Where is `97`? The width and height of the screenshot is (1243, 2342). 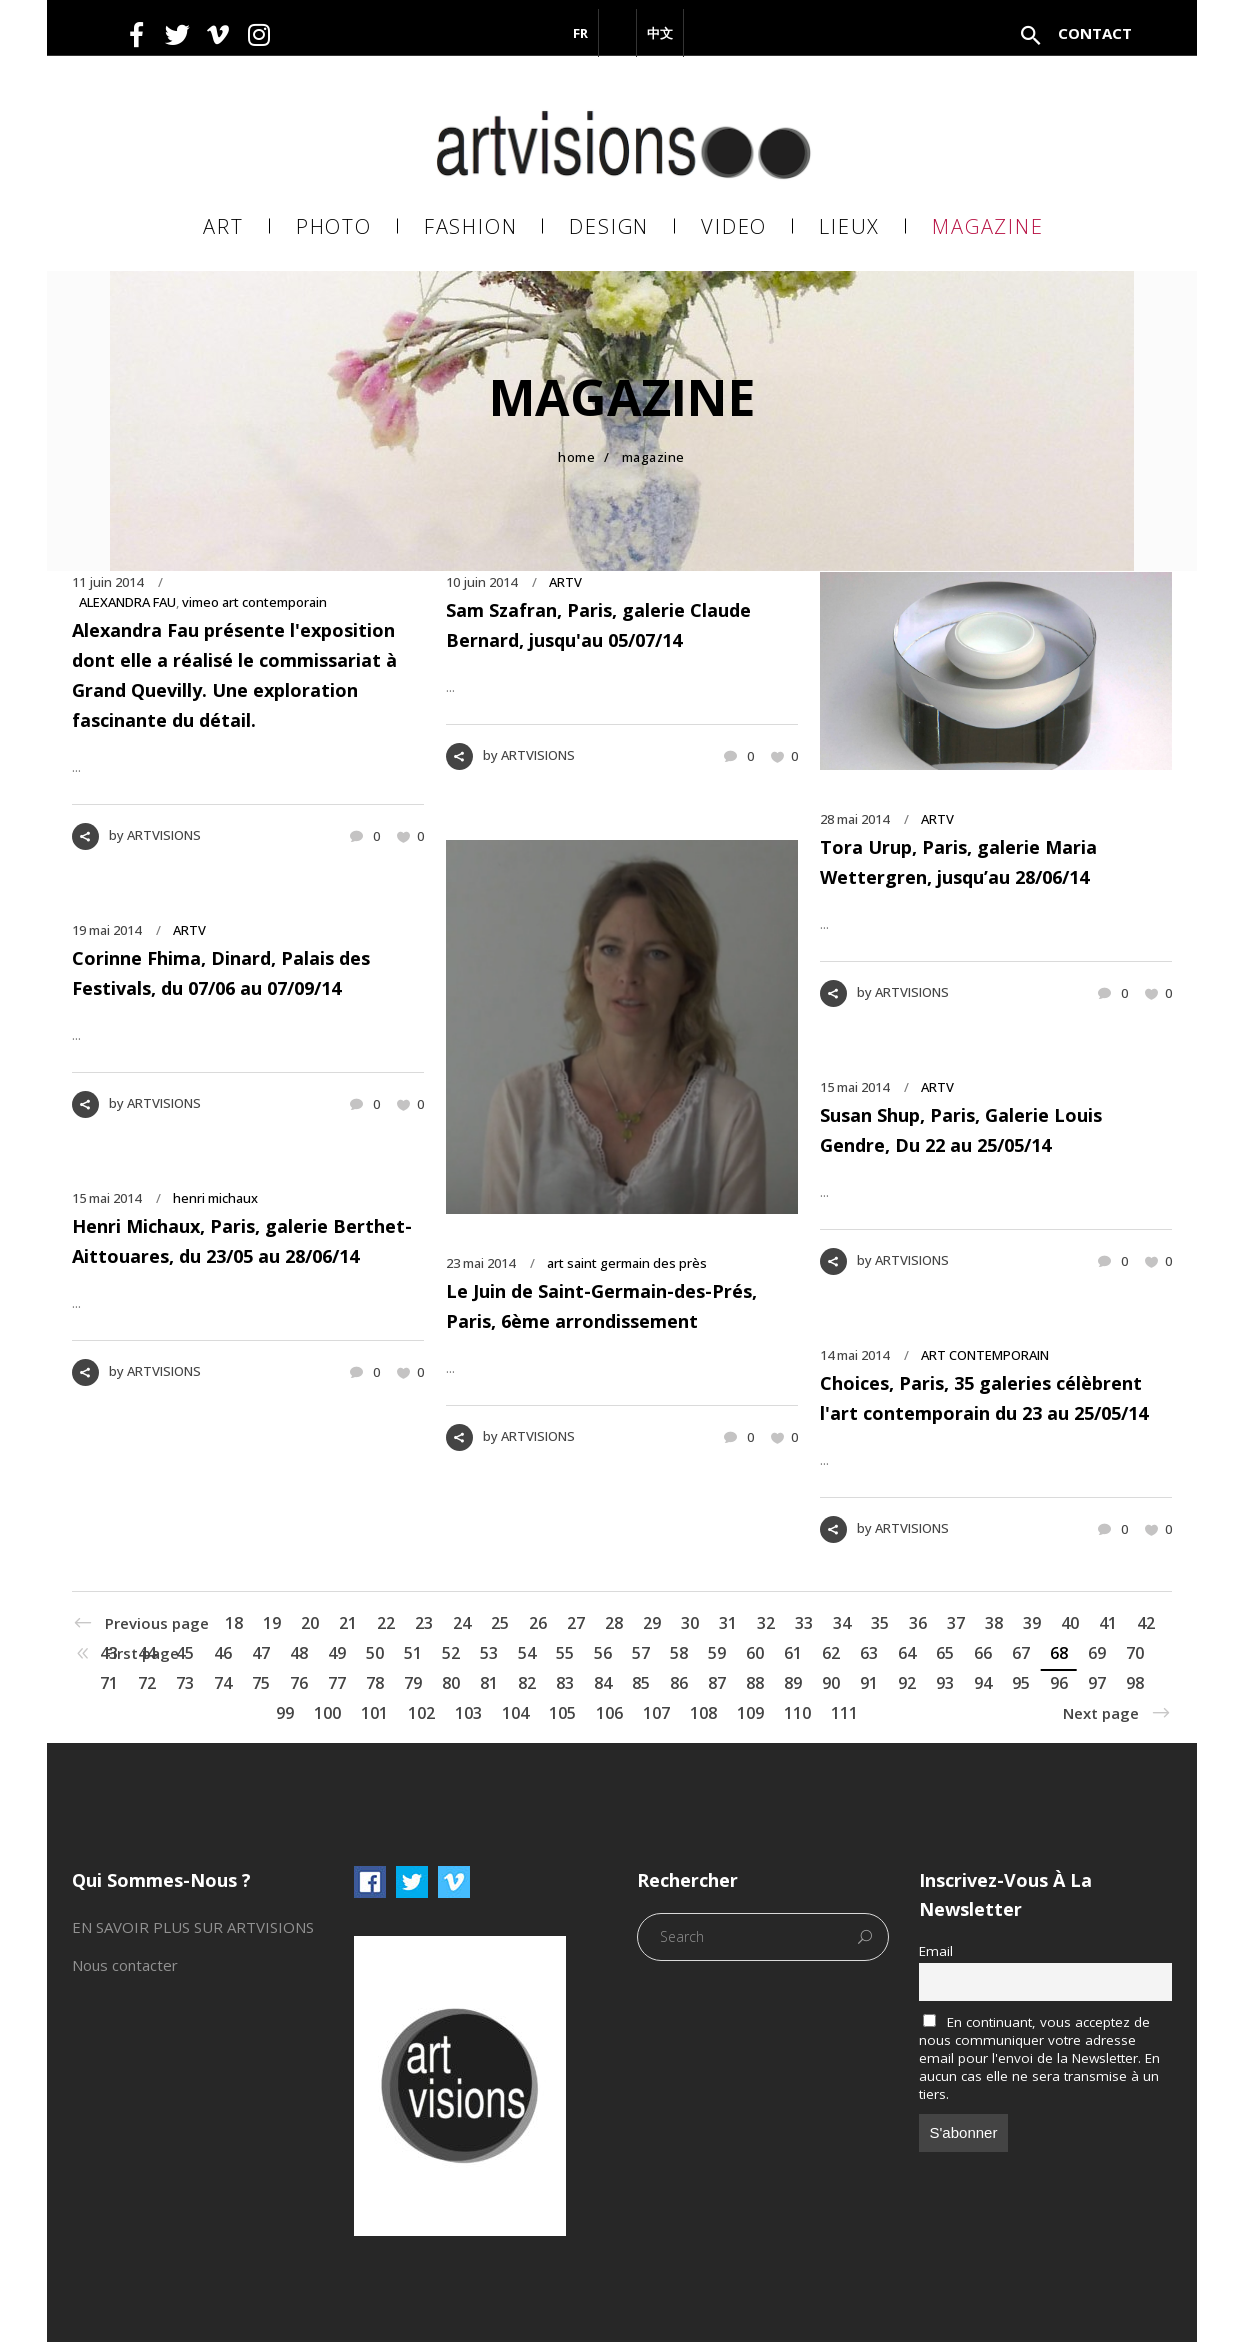 97 is located at coordinates (1097, 1683).